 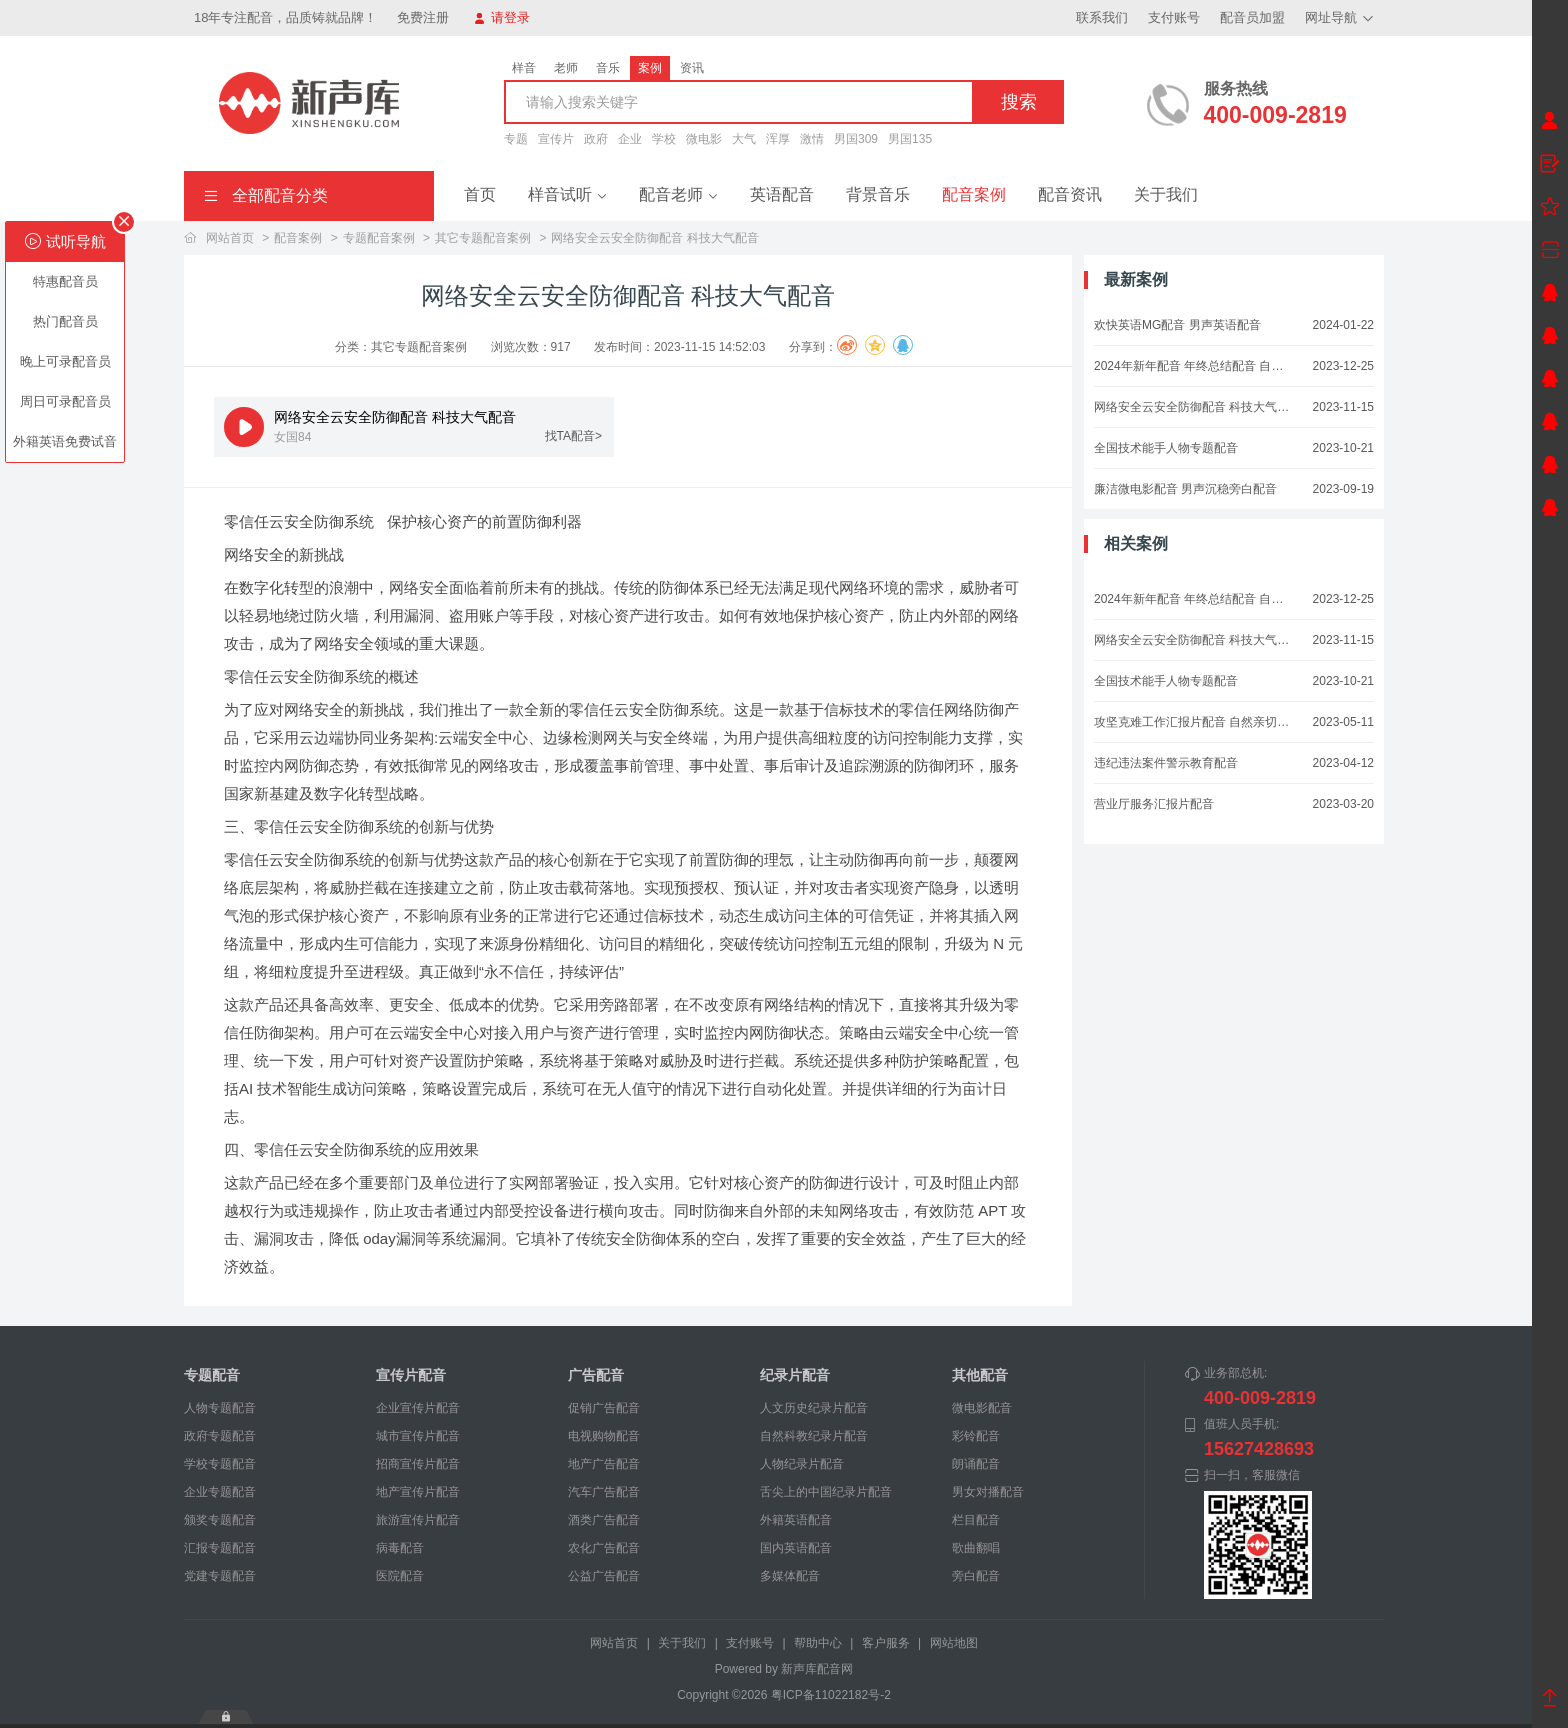 What do you see at coordinates (910, 139) in the screenshot?
I see `男国135` at bounding box center [910, 139].